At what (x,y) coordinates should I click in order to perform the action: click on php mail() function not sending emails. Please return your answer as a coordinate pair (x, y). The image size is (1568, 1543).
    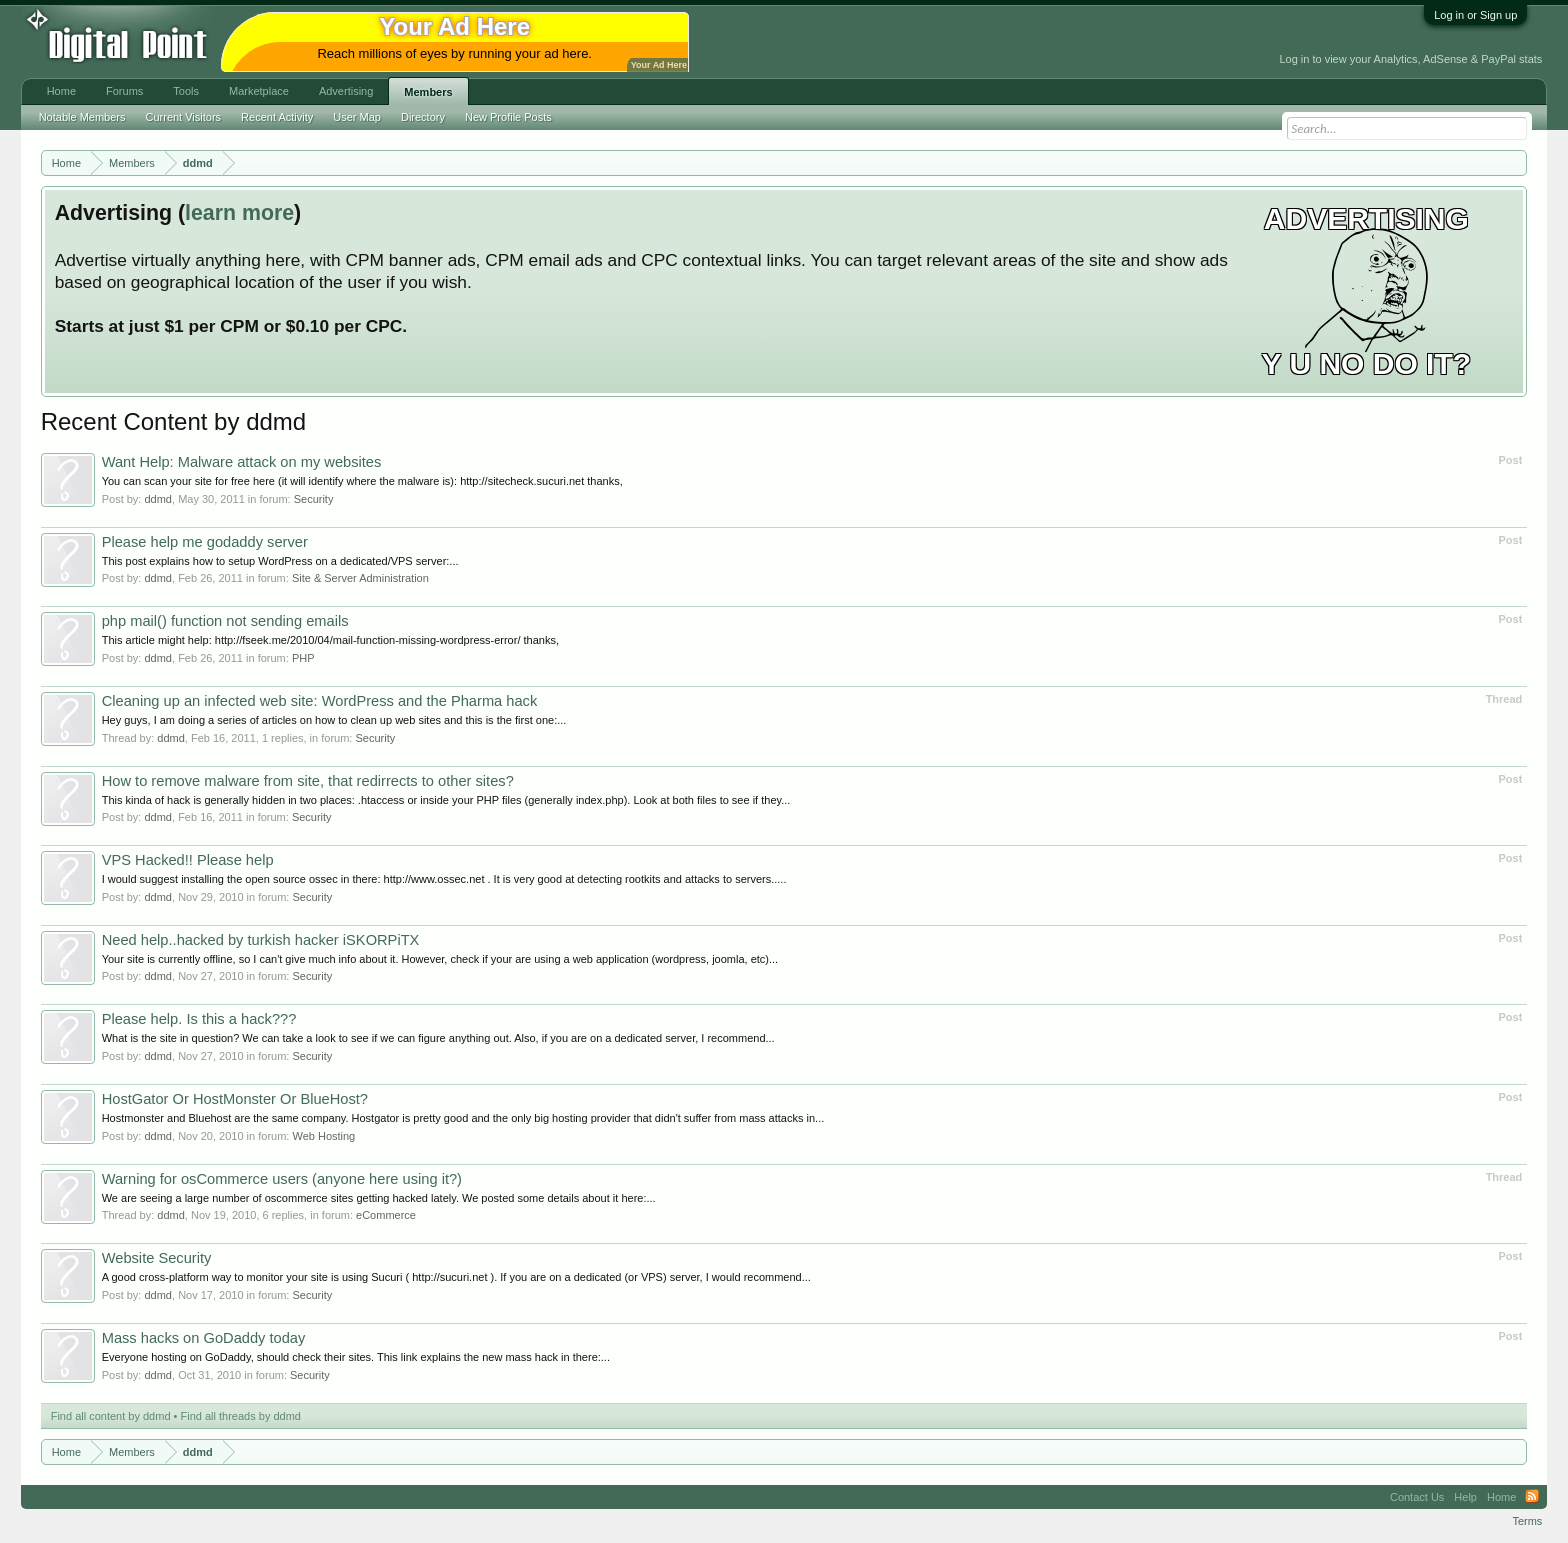
    Looking at the image, I should click on (225, 621).